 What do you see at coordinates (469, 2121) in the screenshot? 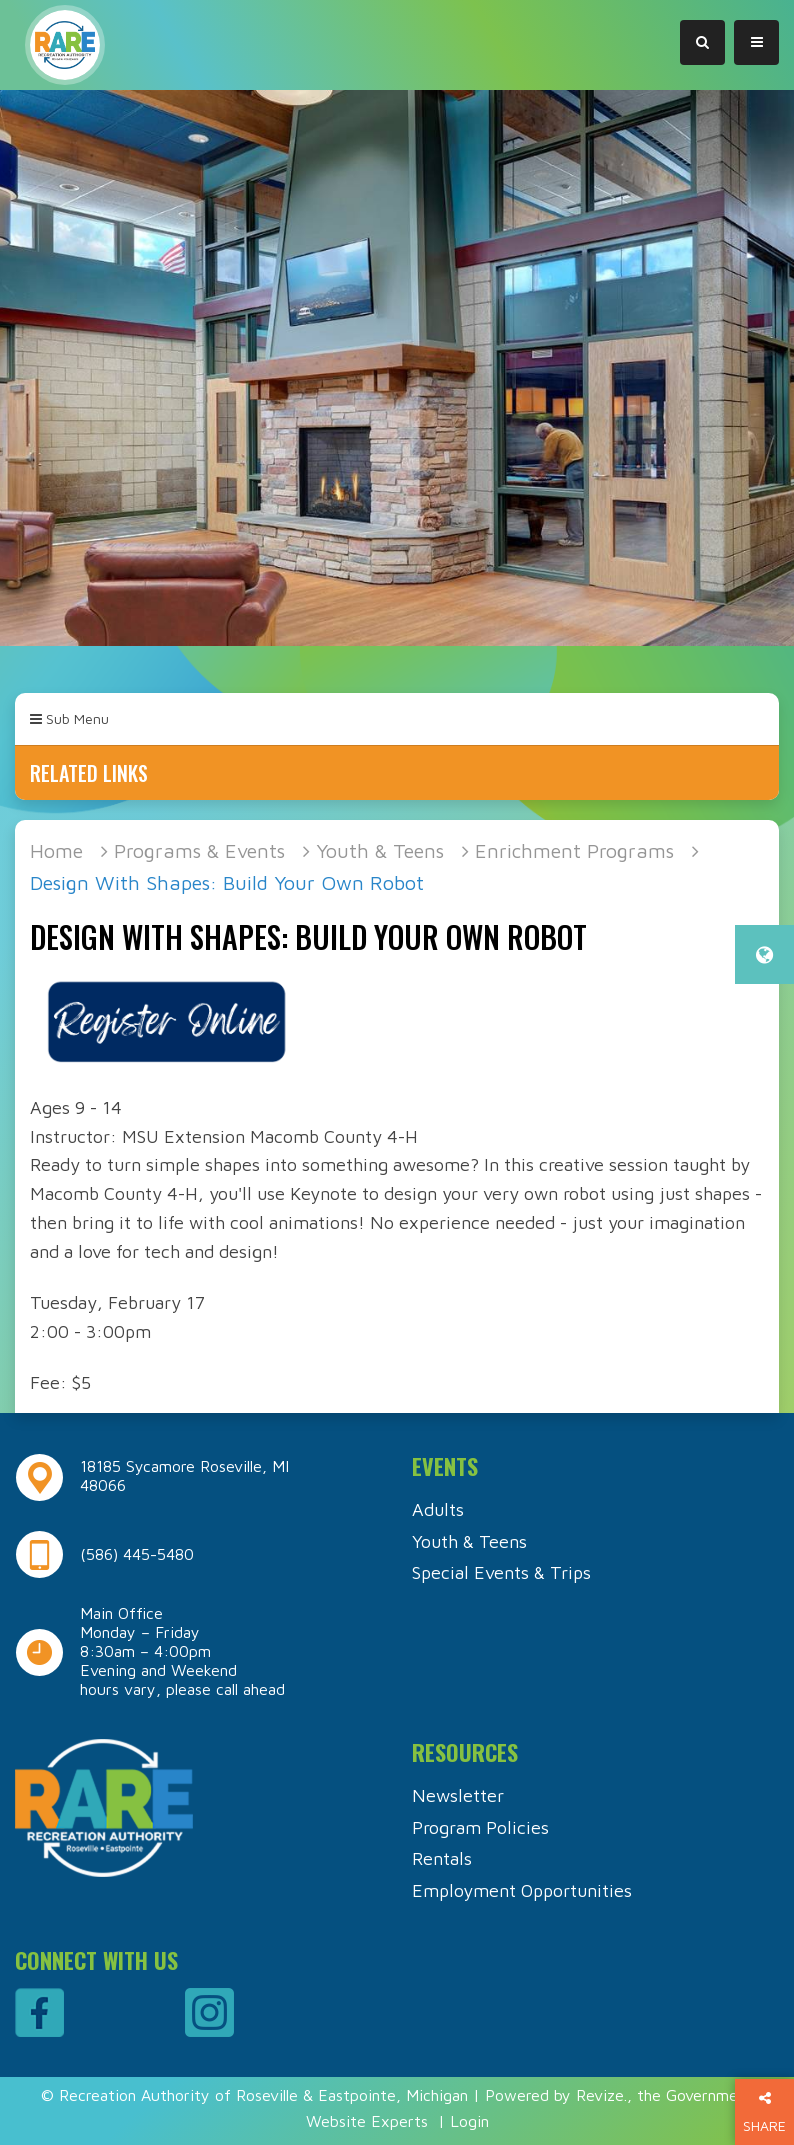
I see `Login` at bounding box center [469, 2121].